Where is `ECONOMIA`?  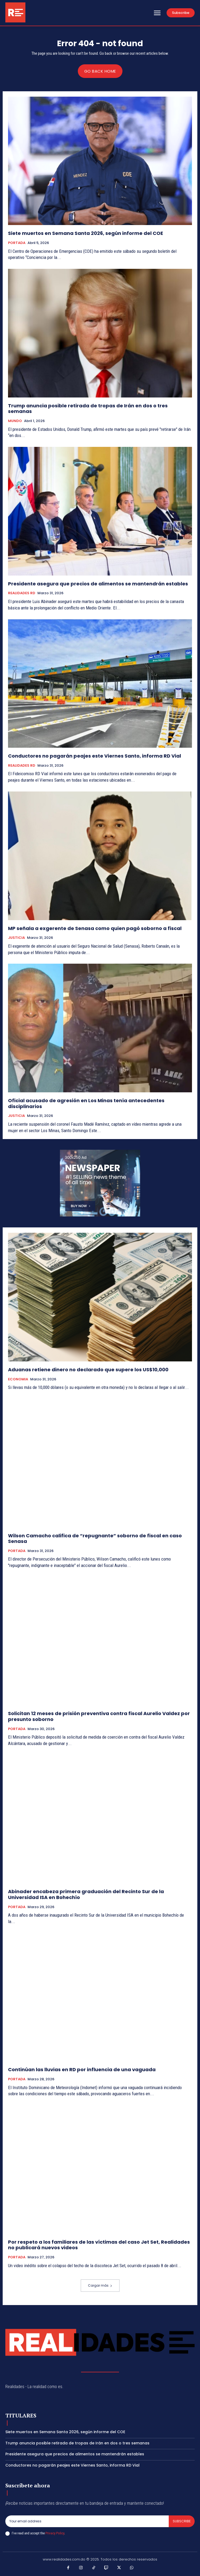
ECONOMIA is located at coordinates (18, 1379).